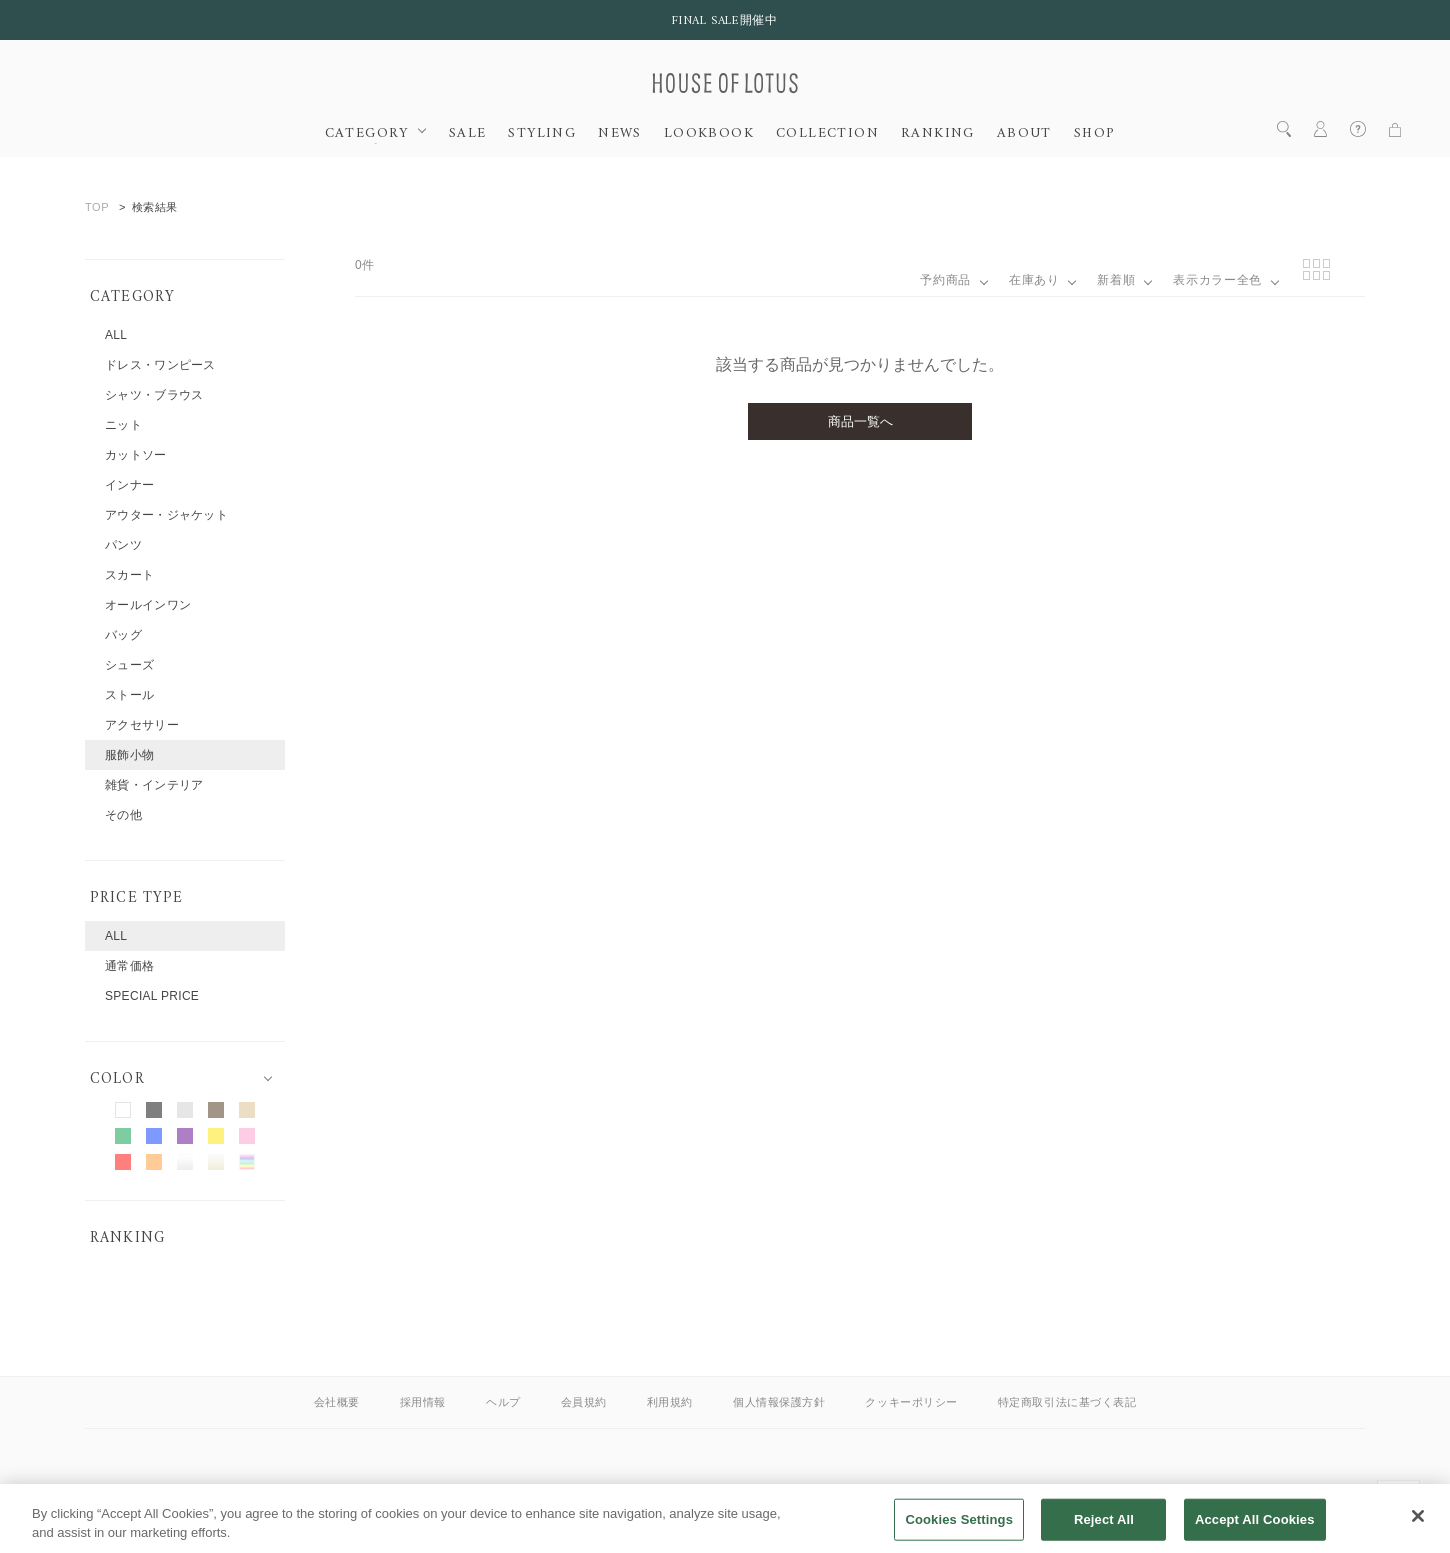 The image size is (1450, 1553). Describe the element at coordinates (129, 966) in the screenshot. I see `通常価格` at that location.